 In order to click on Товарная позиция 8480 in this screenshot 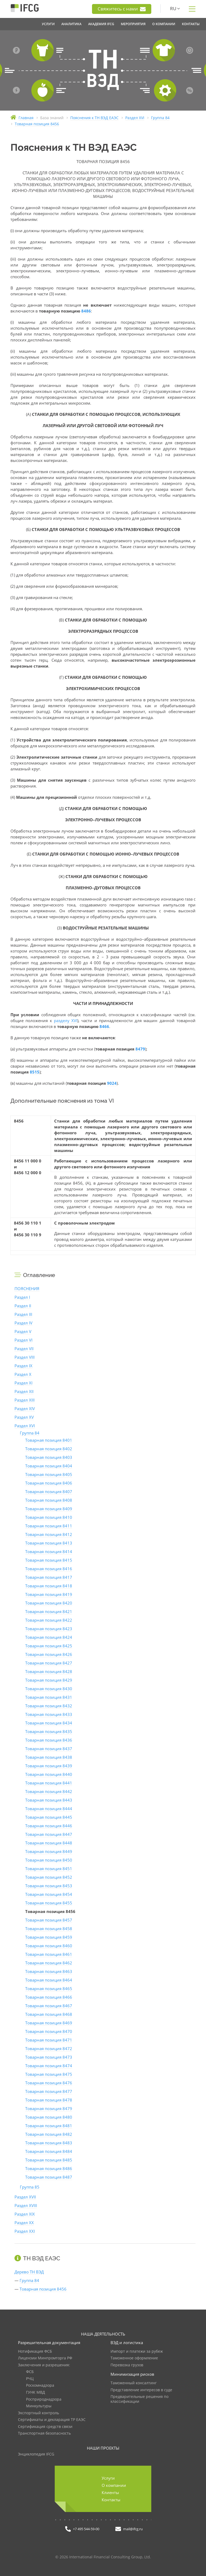, I will do `click(48, 2117)`.